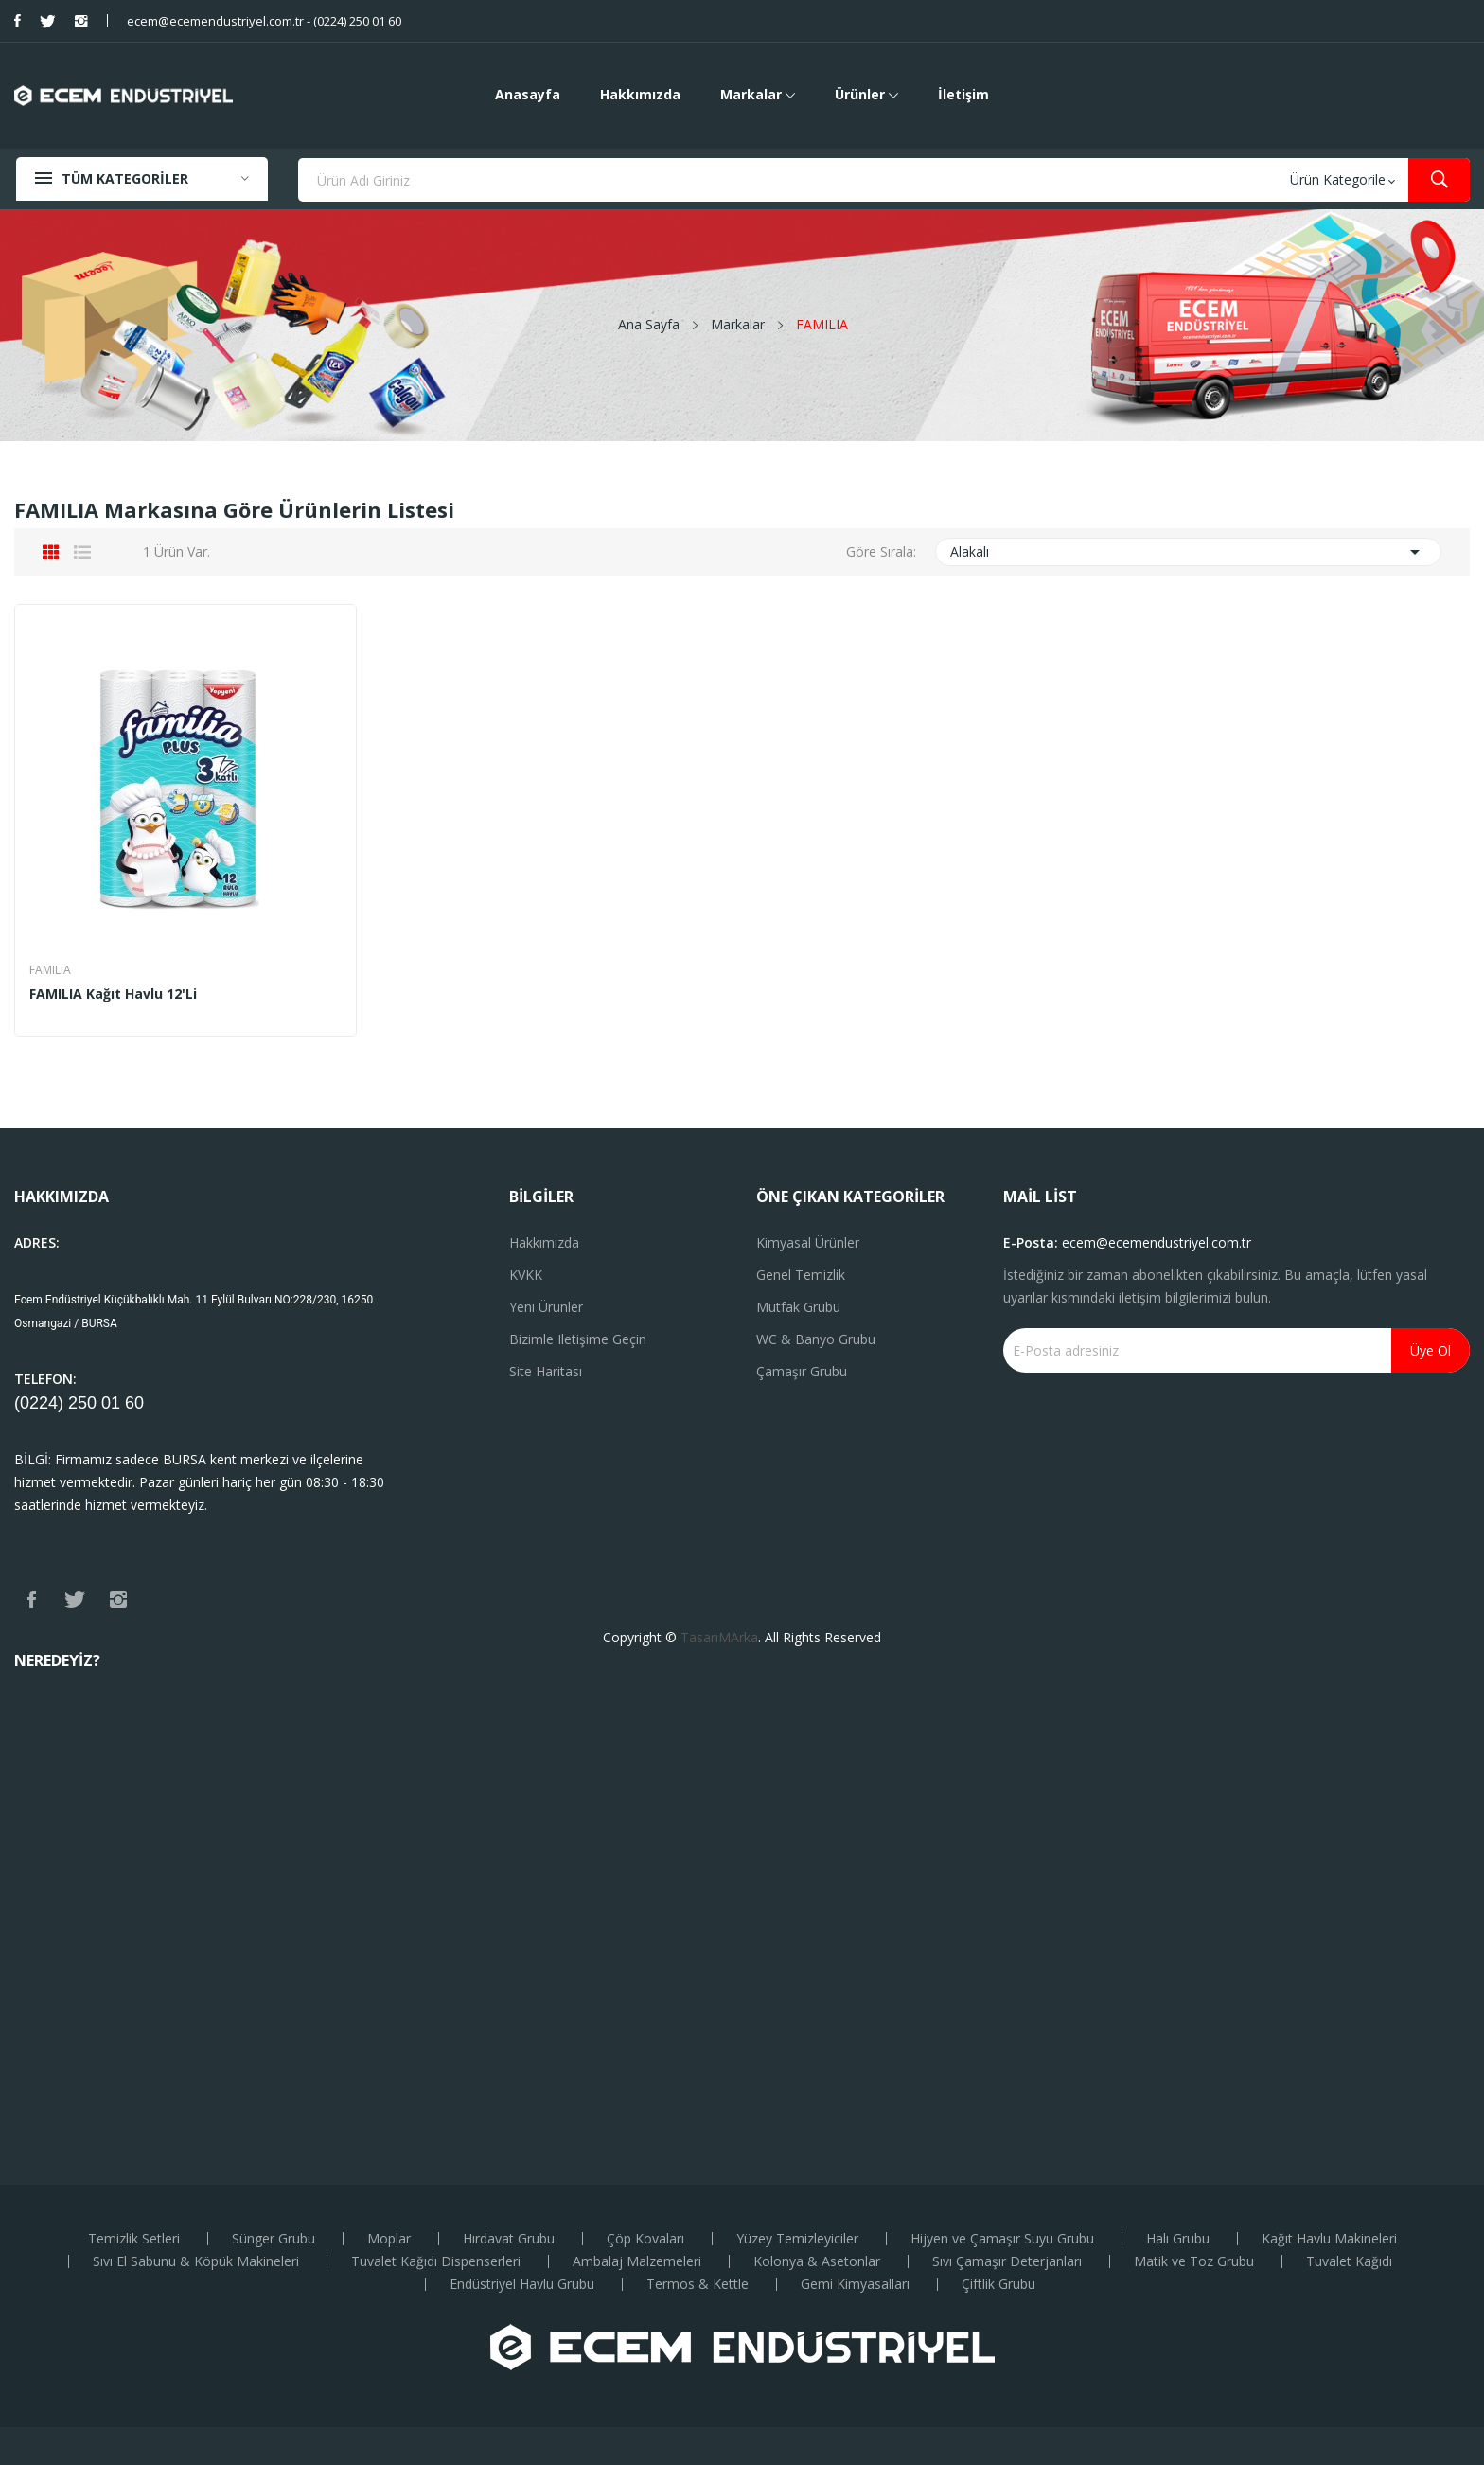 Image resolution: width=1484 pixels, height=2465 pixels. I want to click on Halı Grubu, so click(1178, 2238).